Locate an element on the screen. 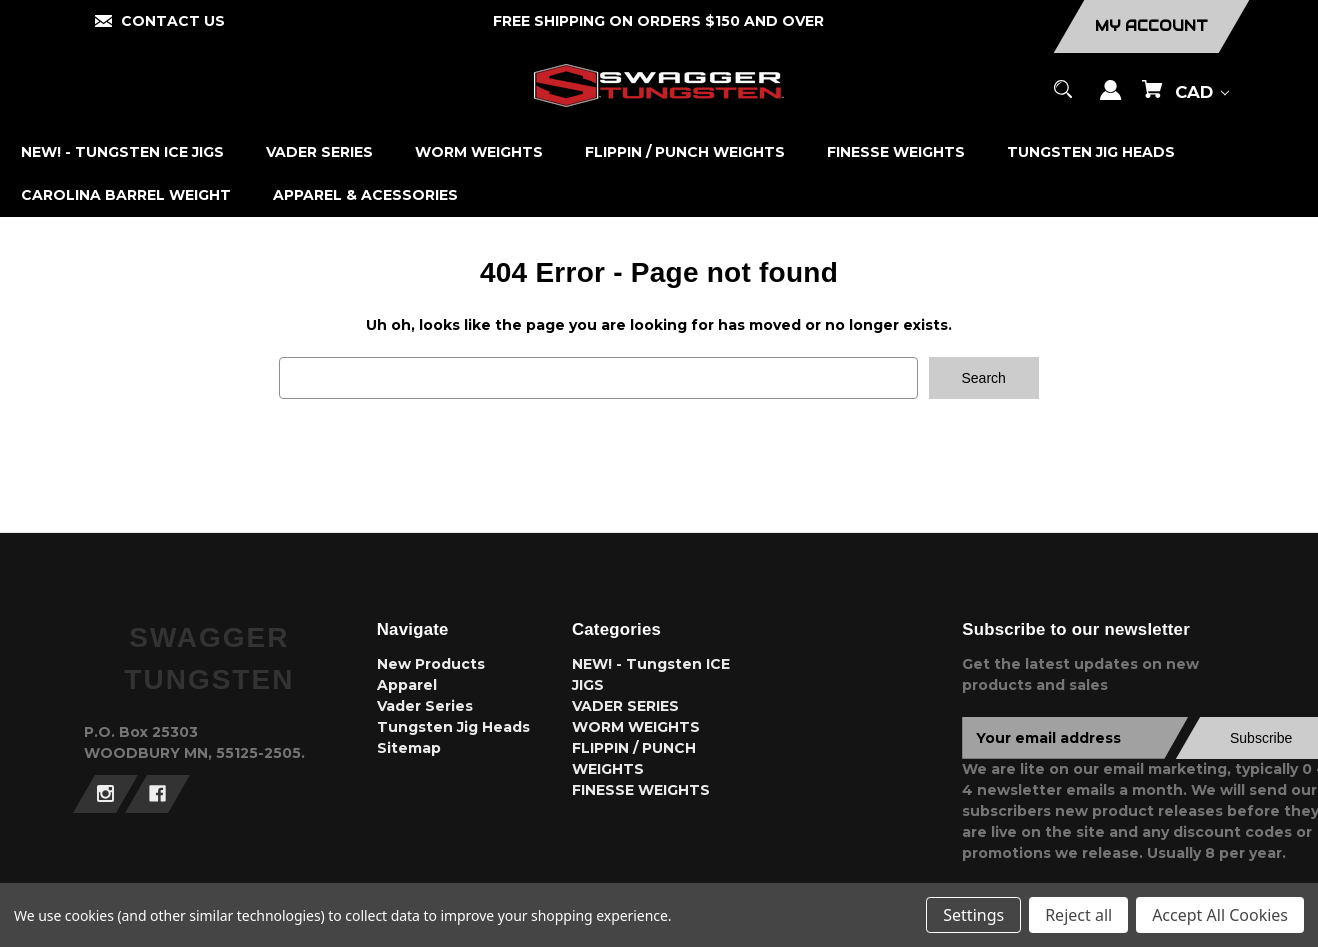 The image size is (1318, 947). [APPAREL & ACESSORIES] is located at coordinates (366, 195).